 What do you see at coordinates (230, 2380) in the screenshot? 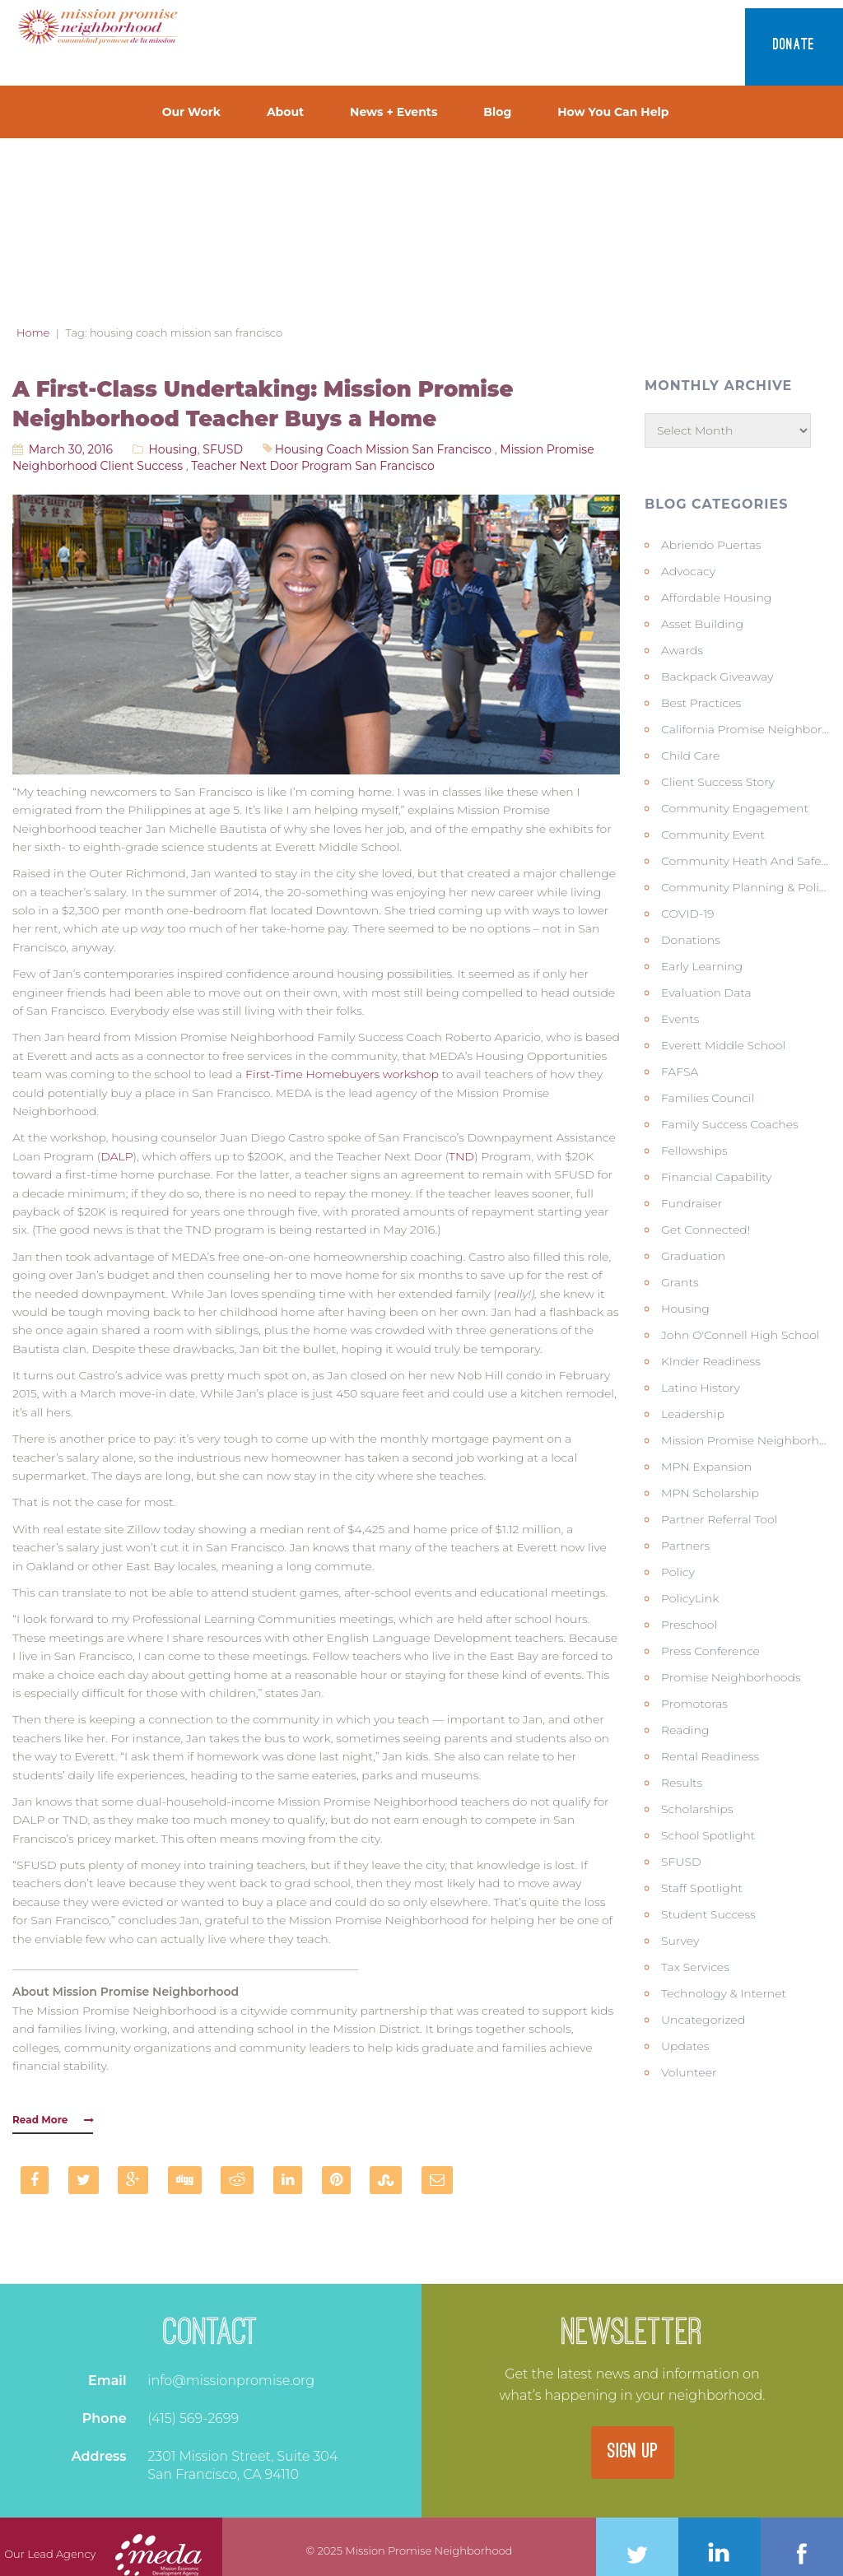
I see `info@missionpromise.org` at bounding box center [230, 2380].